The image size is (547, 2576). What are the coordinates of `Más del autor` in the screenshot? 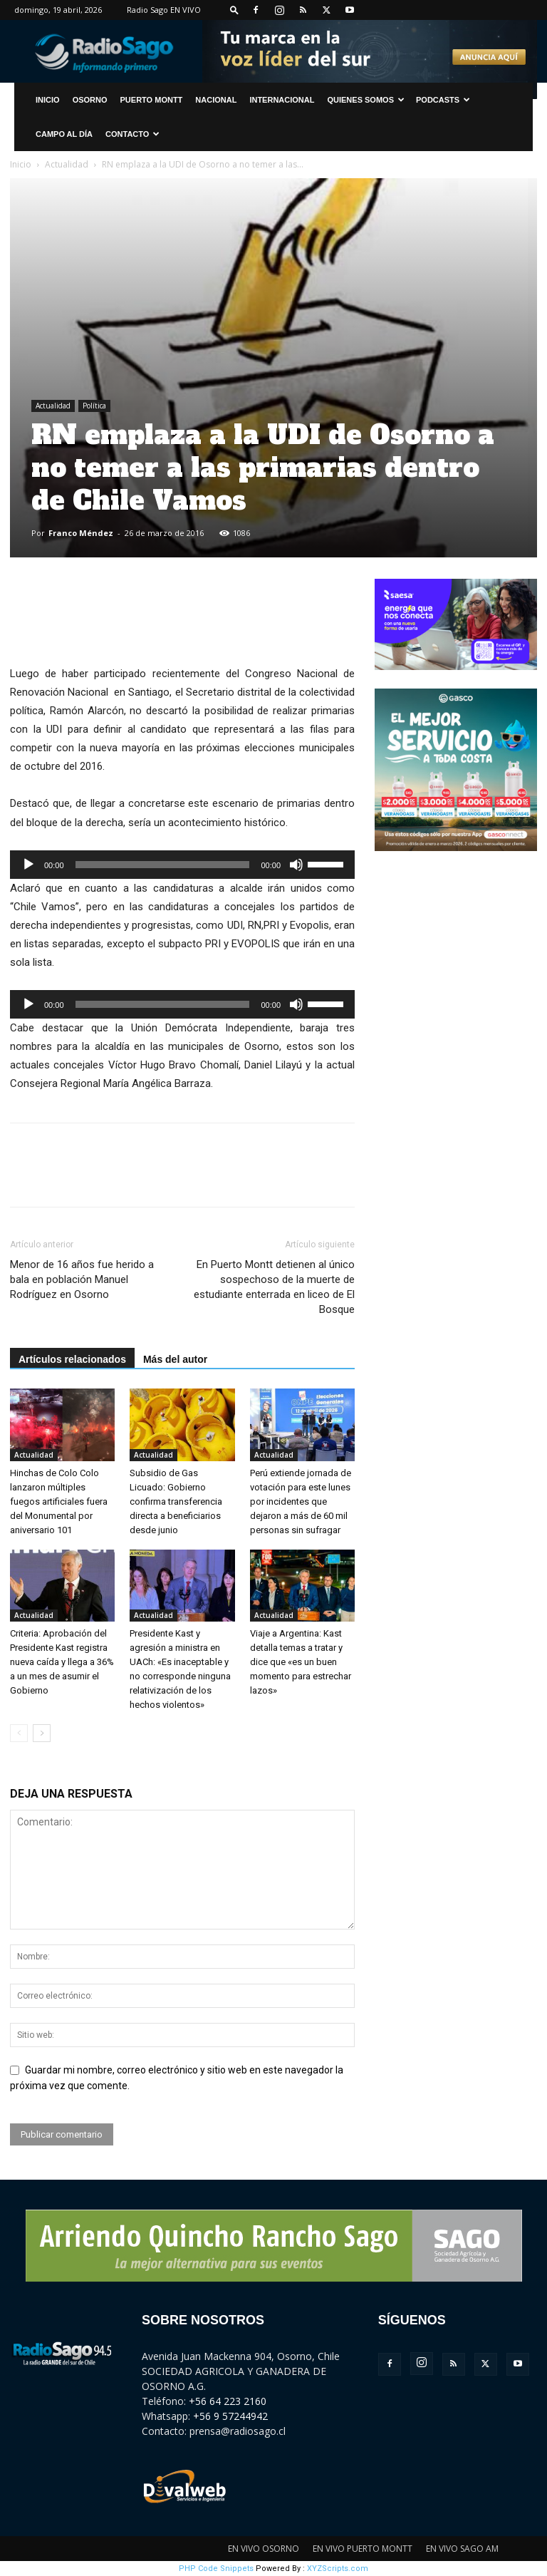 It's located at (175, 1359).